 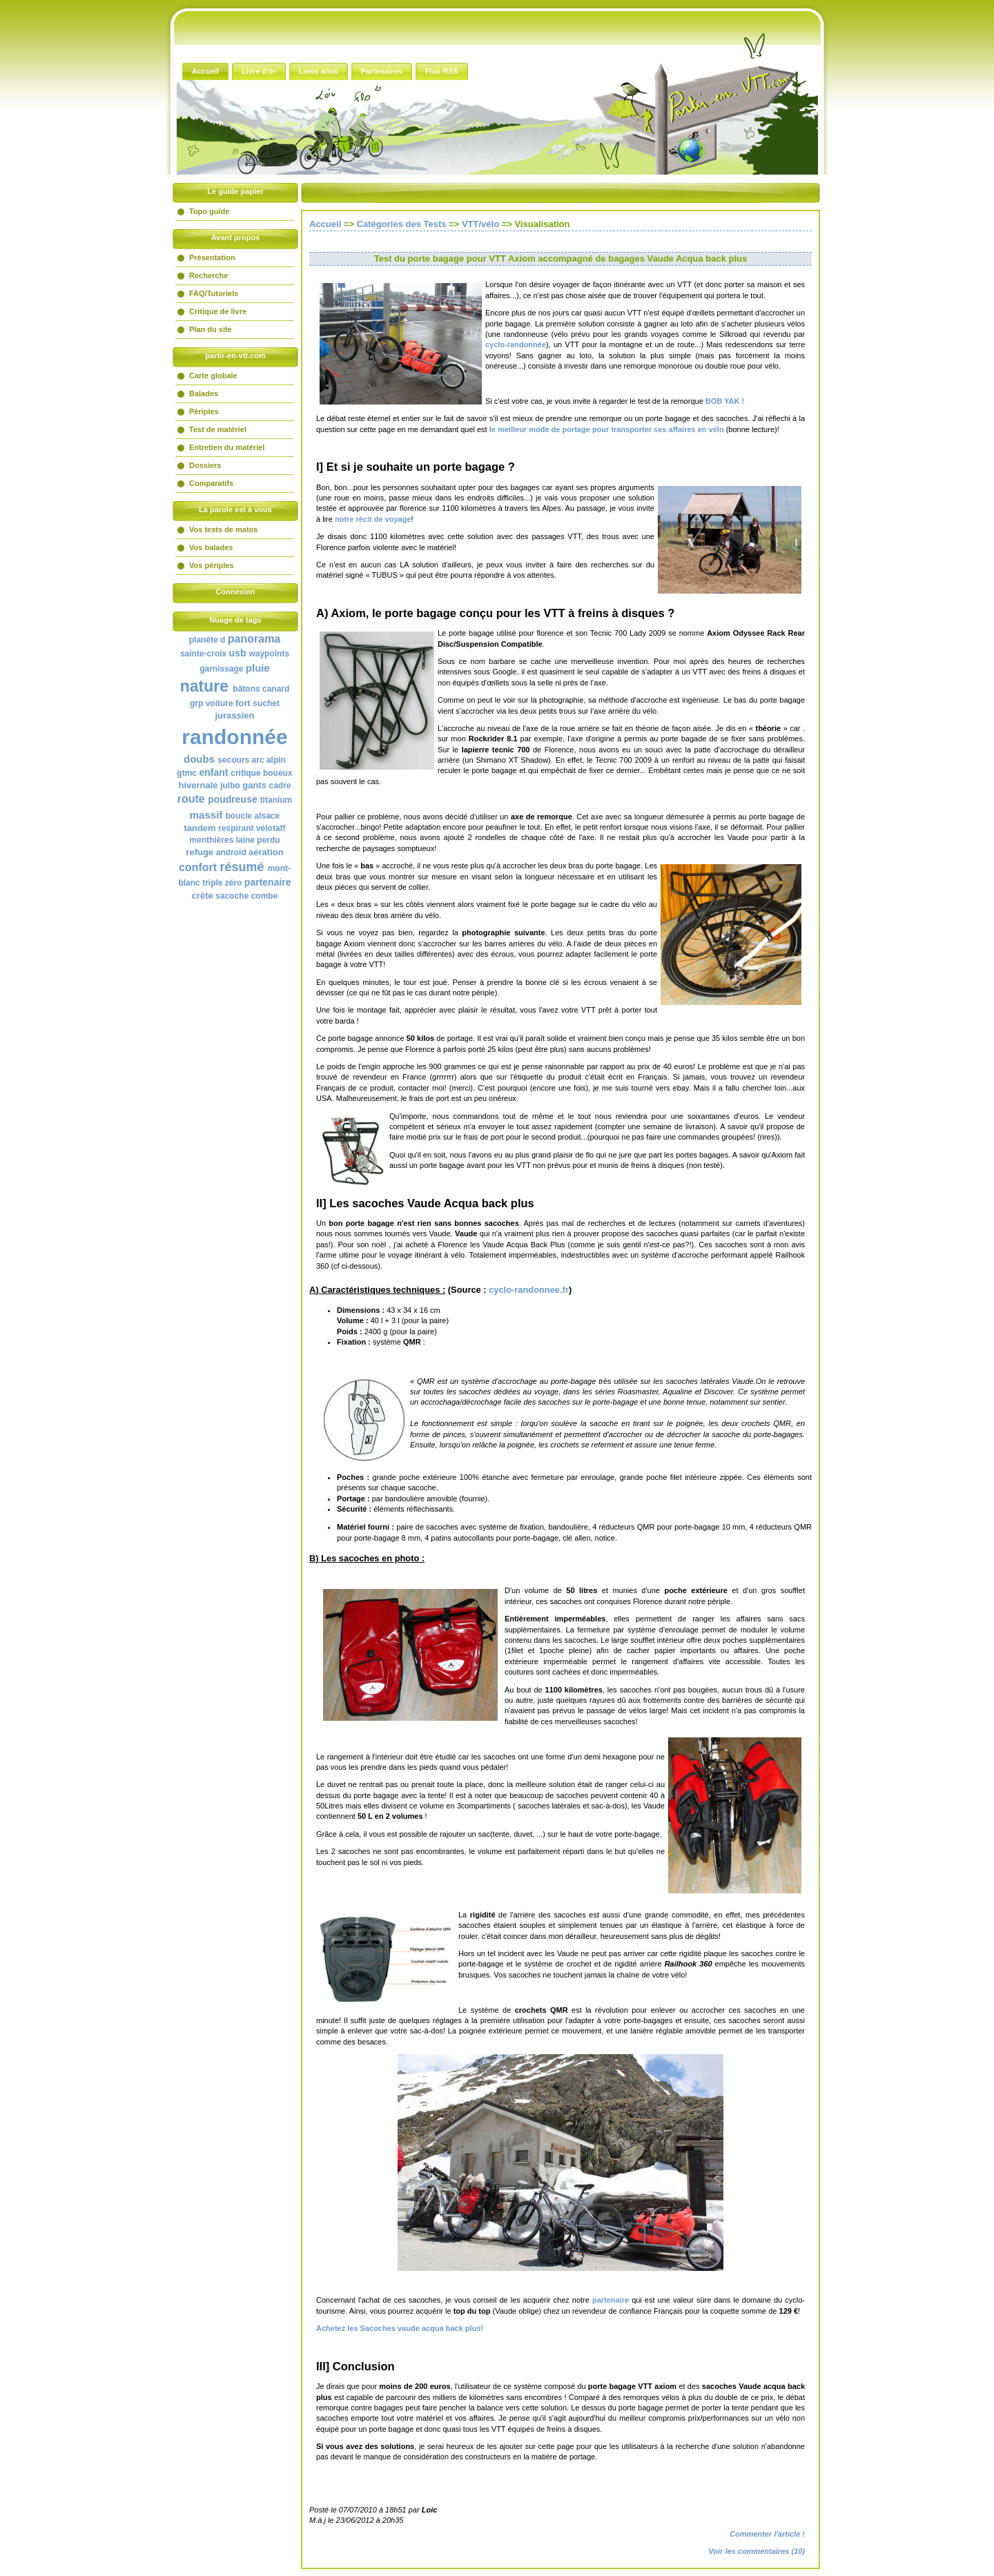 What do you see at coordinates (209, 211) in the screenshot?
I see `Topo guide` at bounding box center [209, 211].